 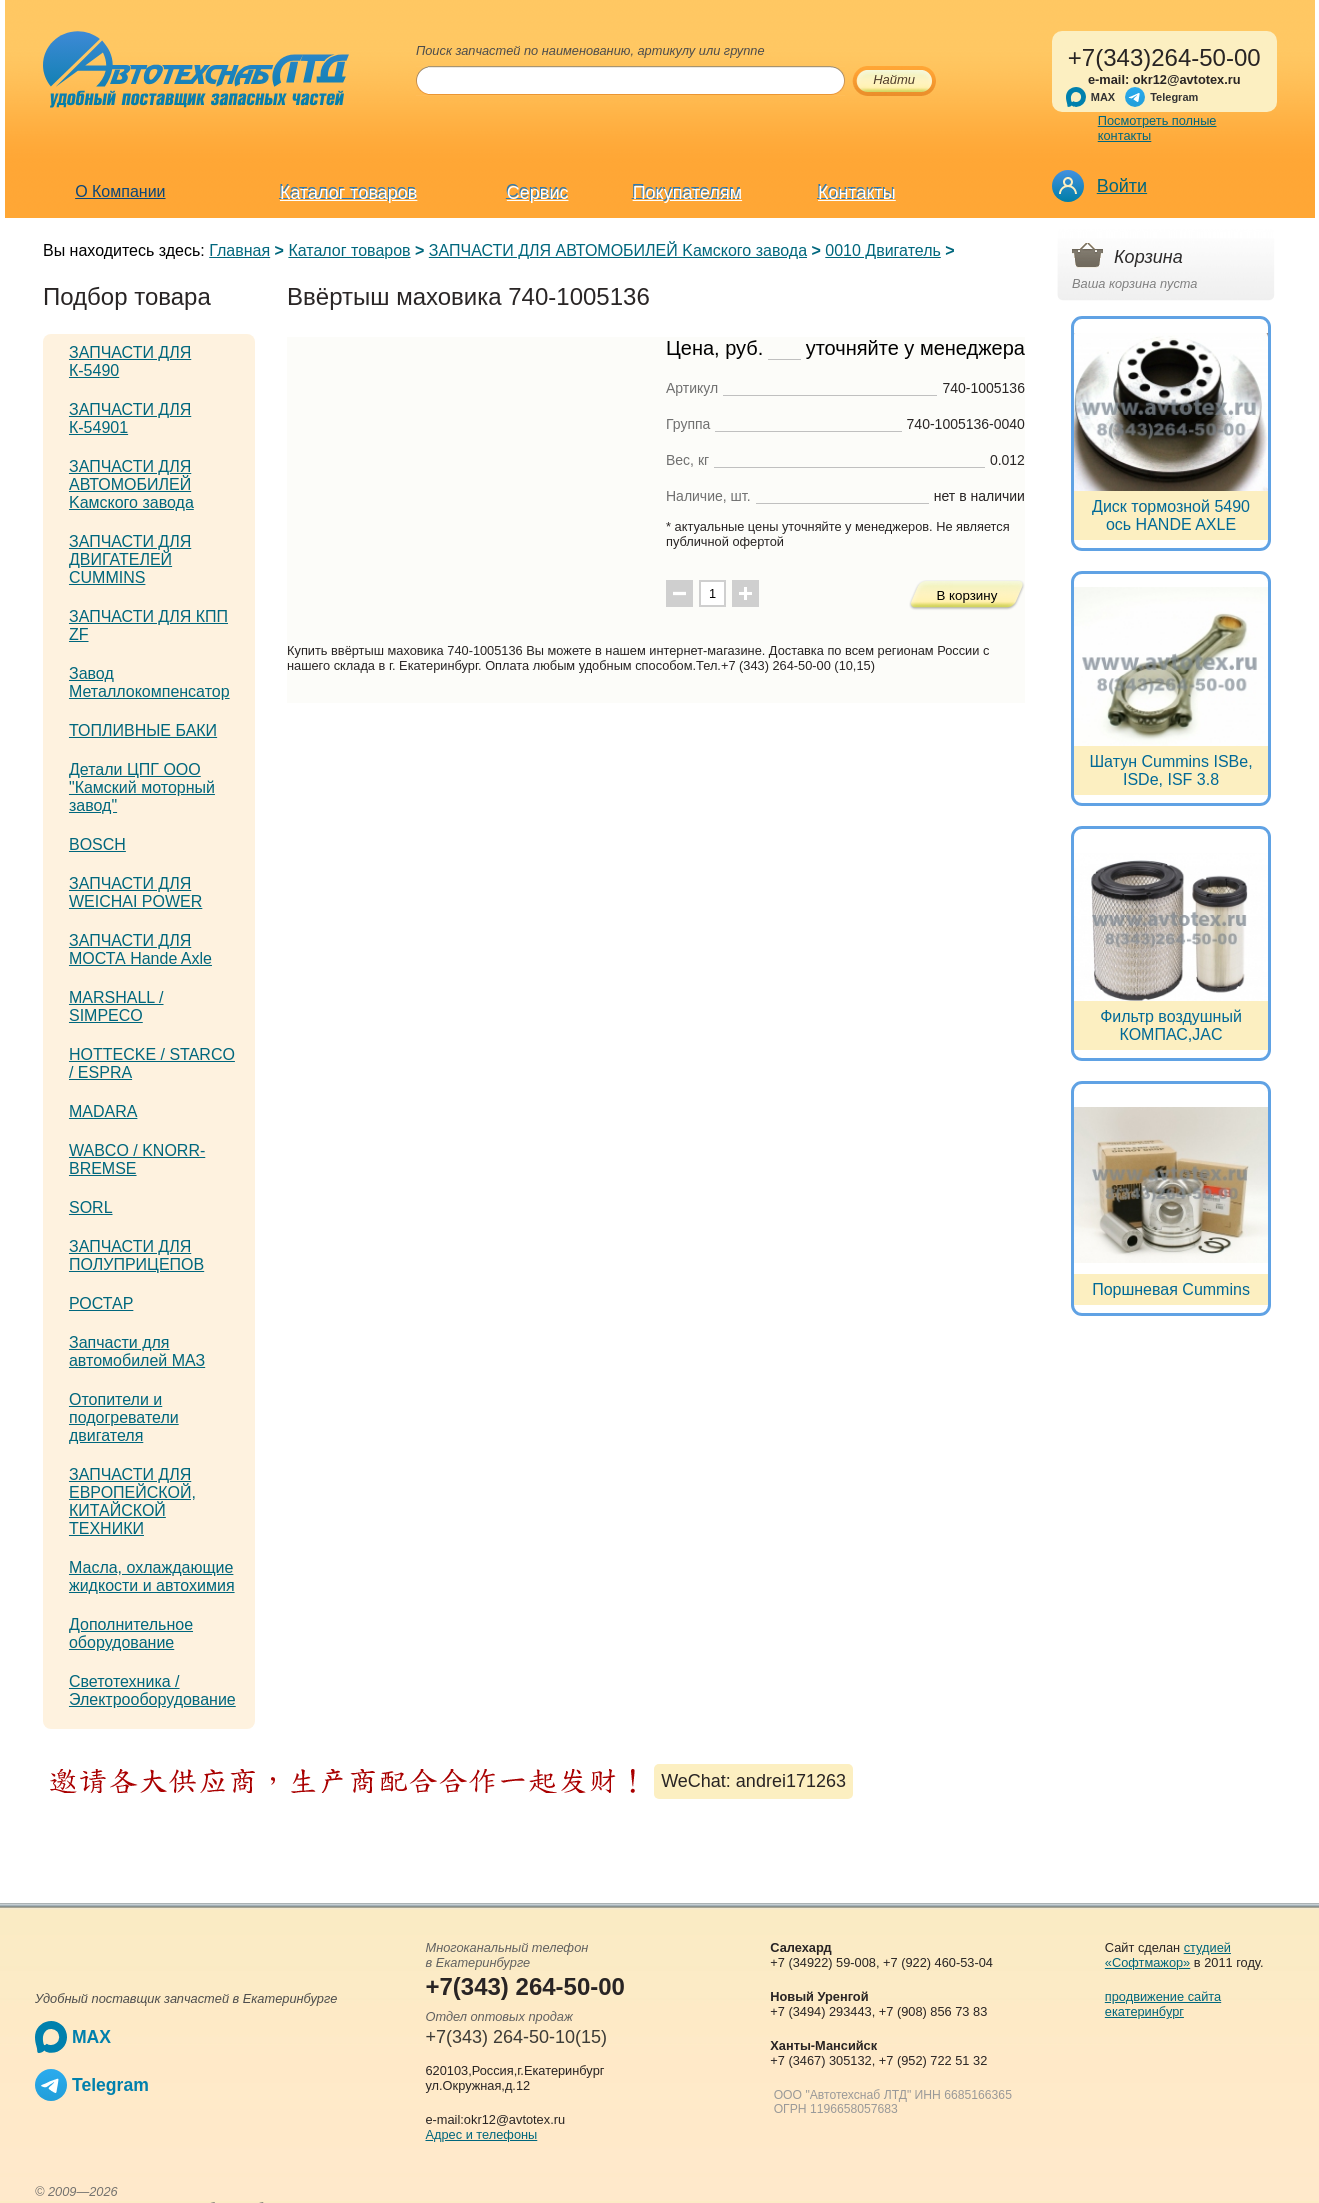 I want to click on Каталог товаров, so click(x=348, y=193).